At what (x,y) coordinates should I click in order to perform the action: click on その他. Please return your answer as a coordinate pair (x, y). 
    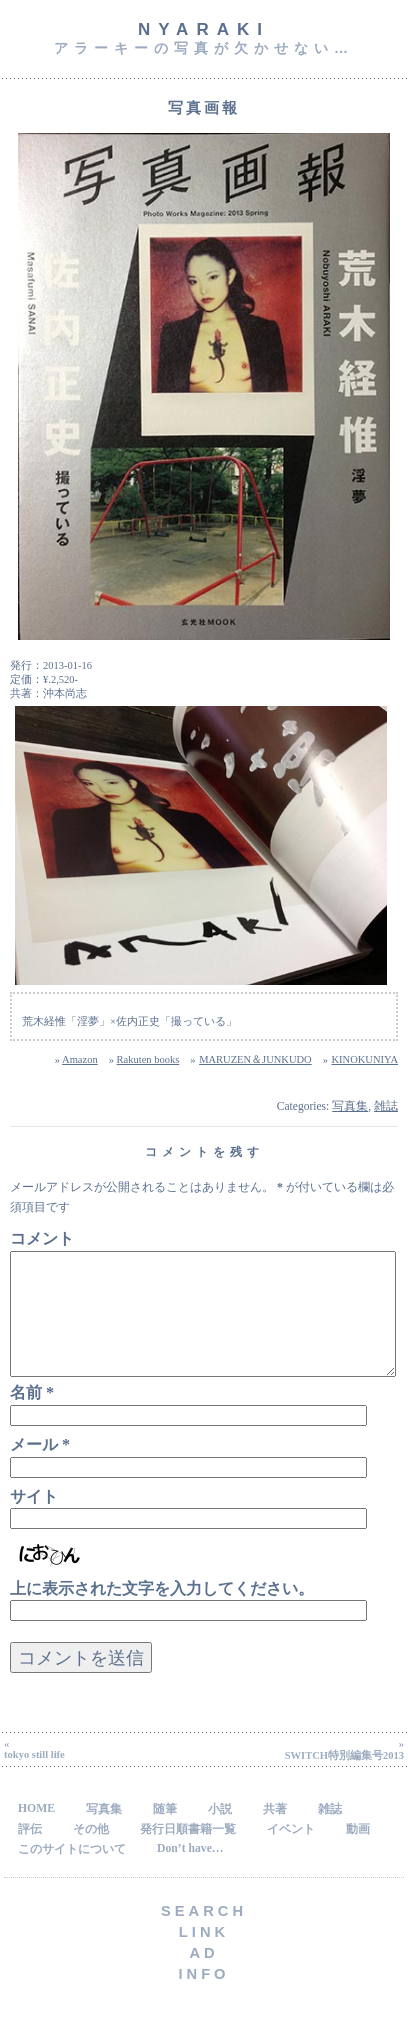
    Looking at the image, I should click on (91, 1853).